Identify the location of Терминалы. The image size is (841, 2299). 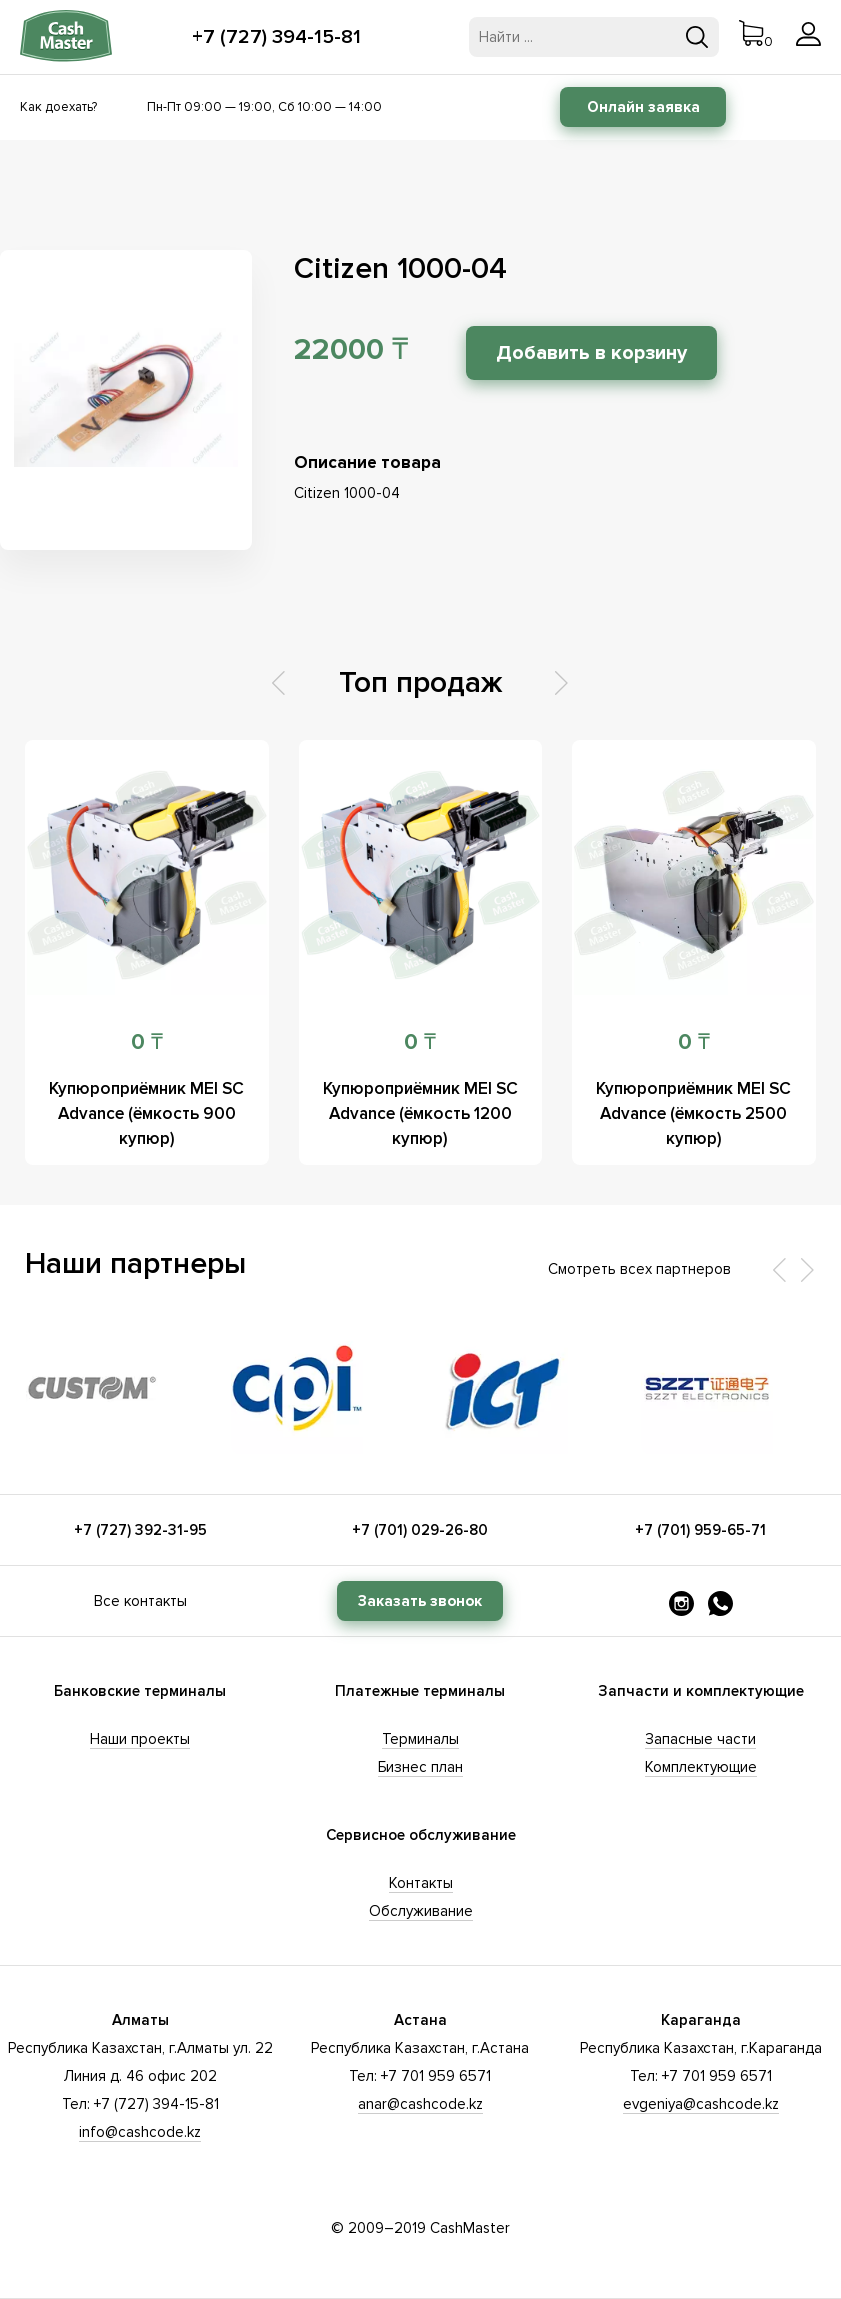
(420, 1739).